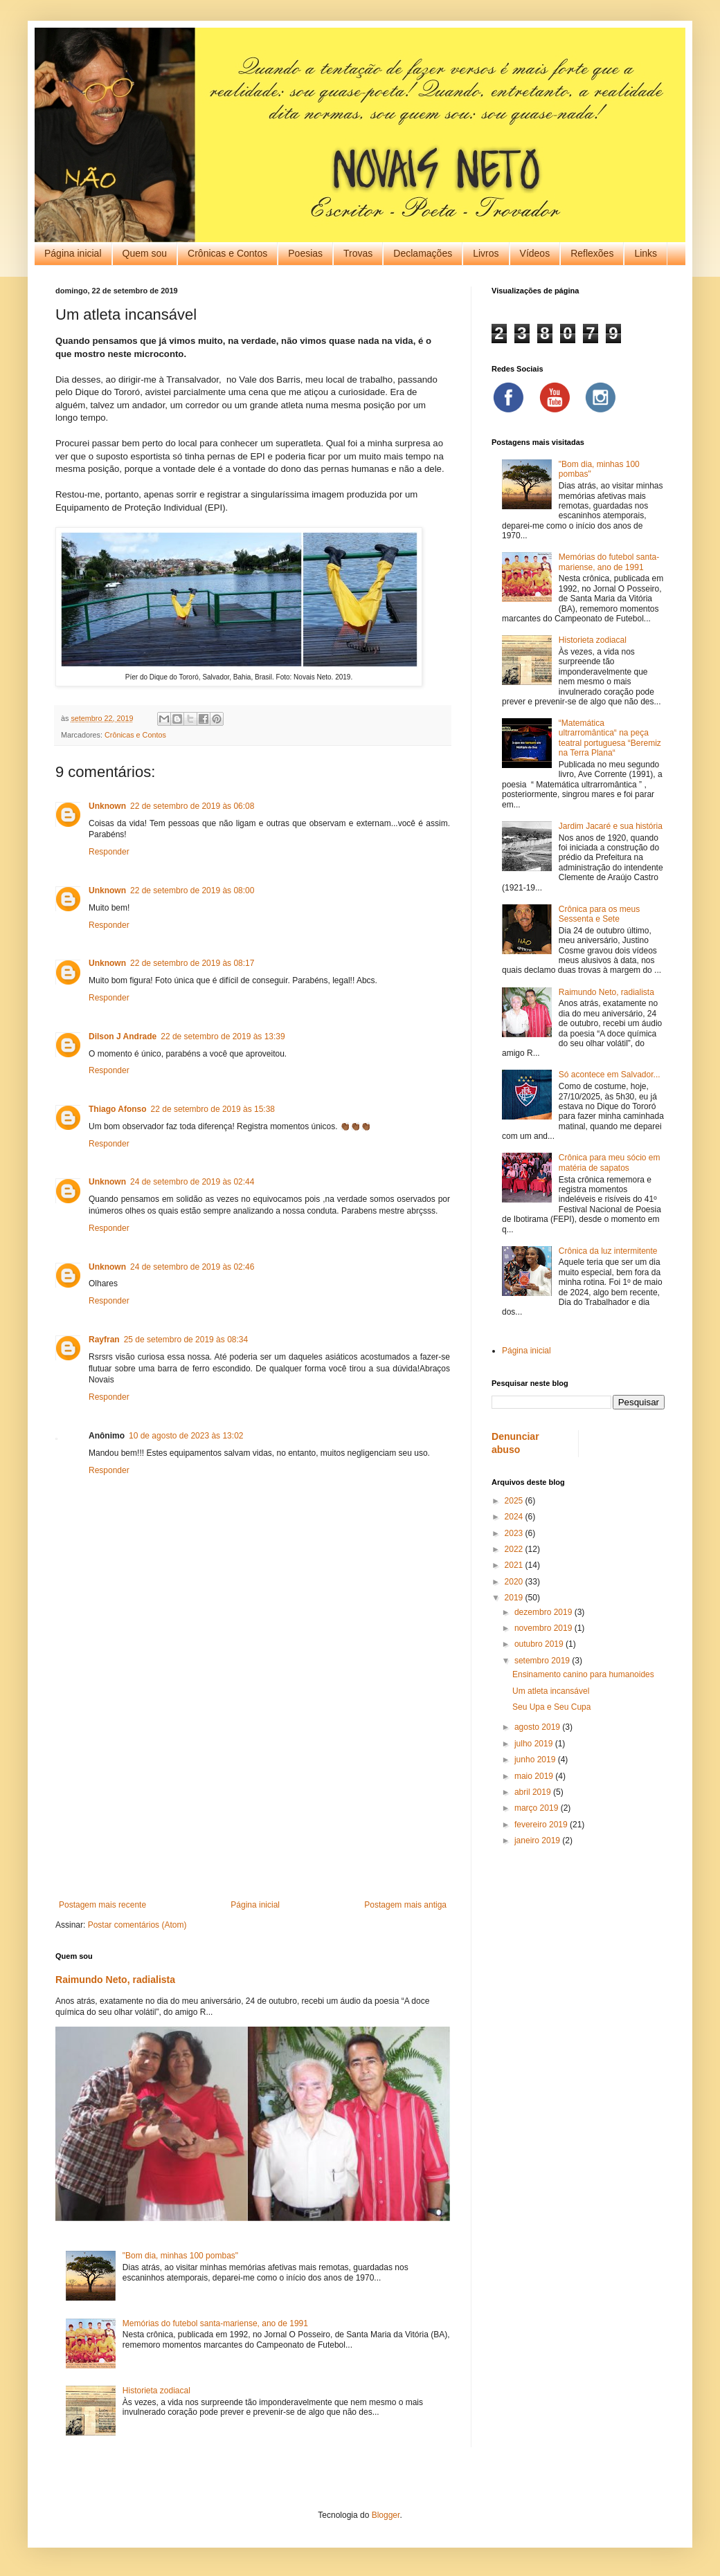 The height and width of the screenshot is (2576, 720). What do you see at coordinates (405, 1905) in the screenshot?
I see `Postagem mais antiga` at bounding box center [405, 1905].